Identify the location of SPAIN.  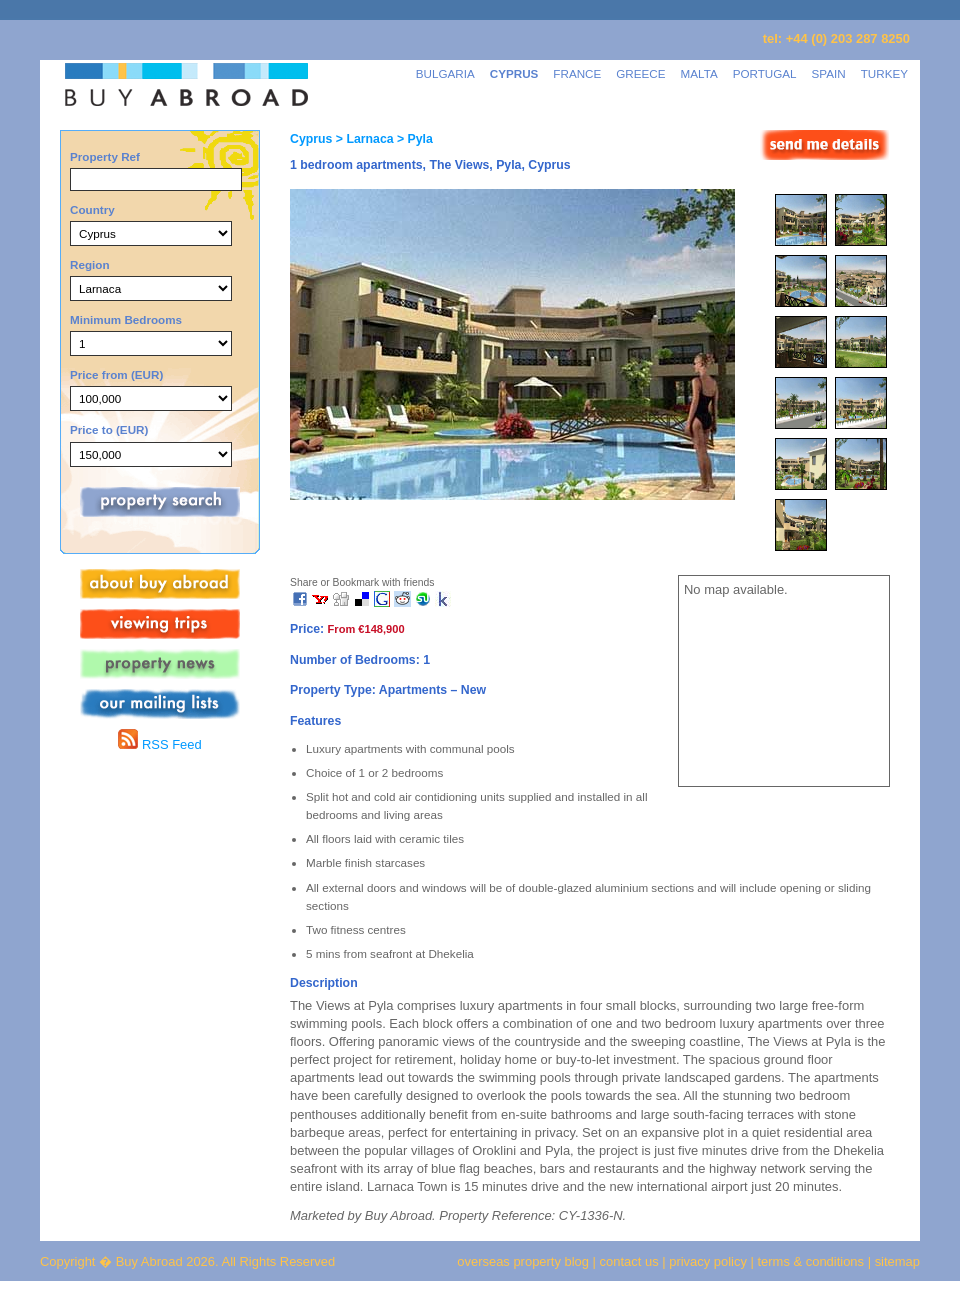
(829, 73).